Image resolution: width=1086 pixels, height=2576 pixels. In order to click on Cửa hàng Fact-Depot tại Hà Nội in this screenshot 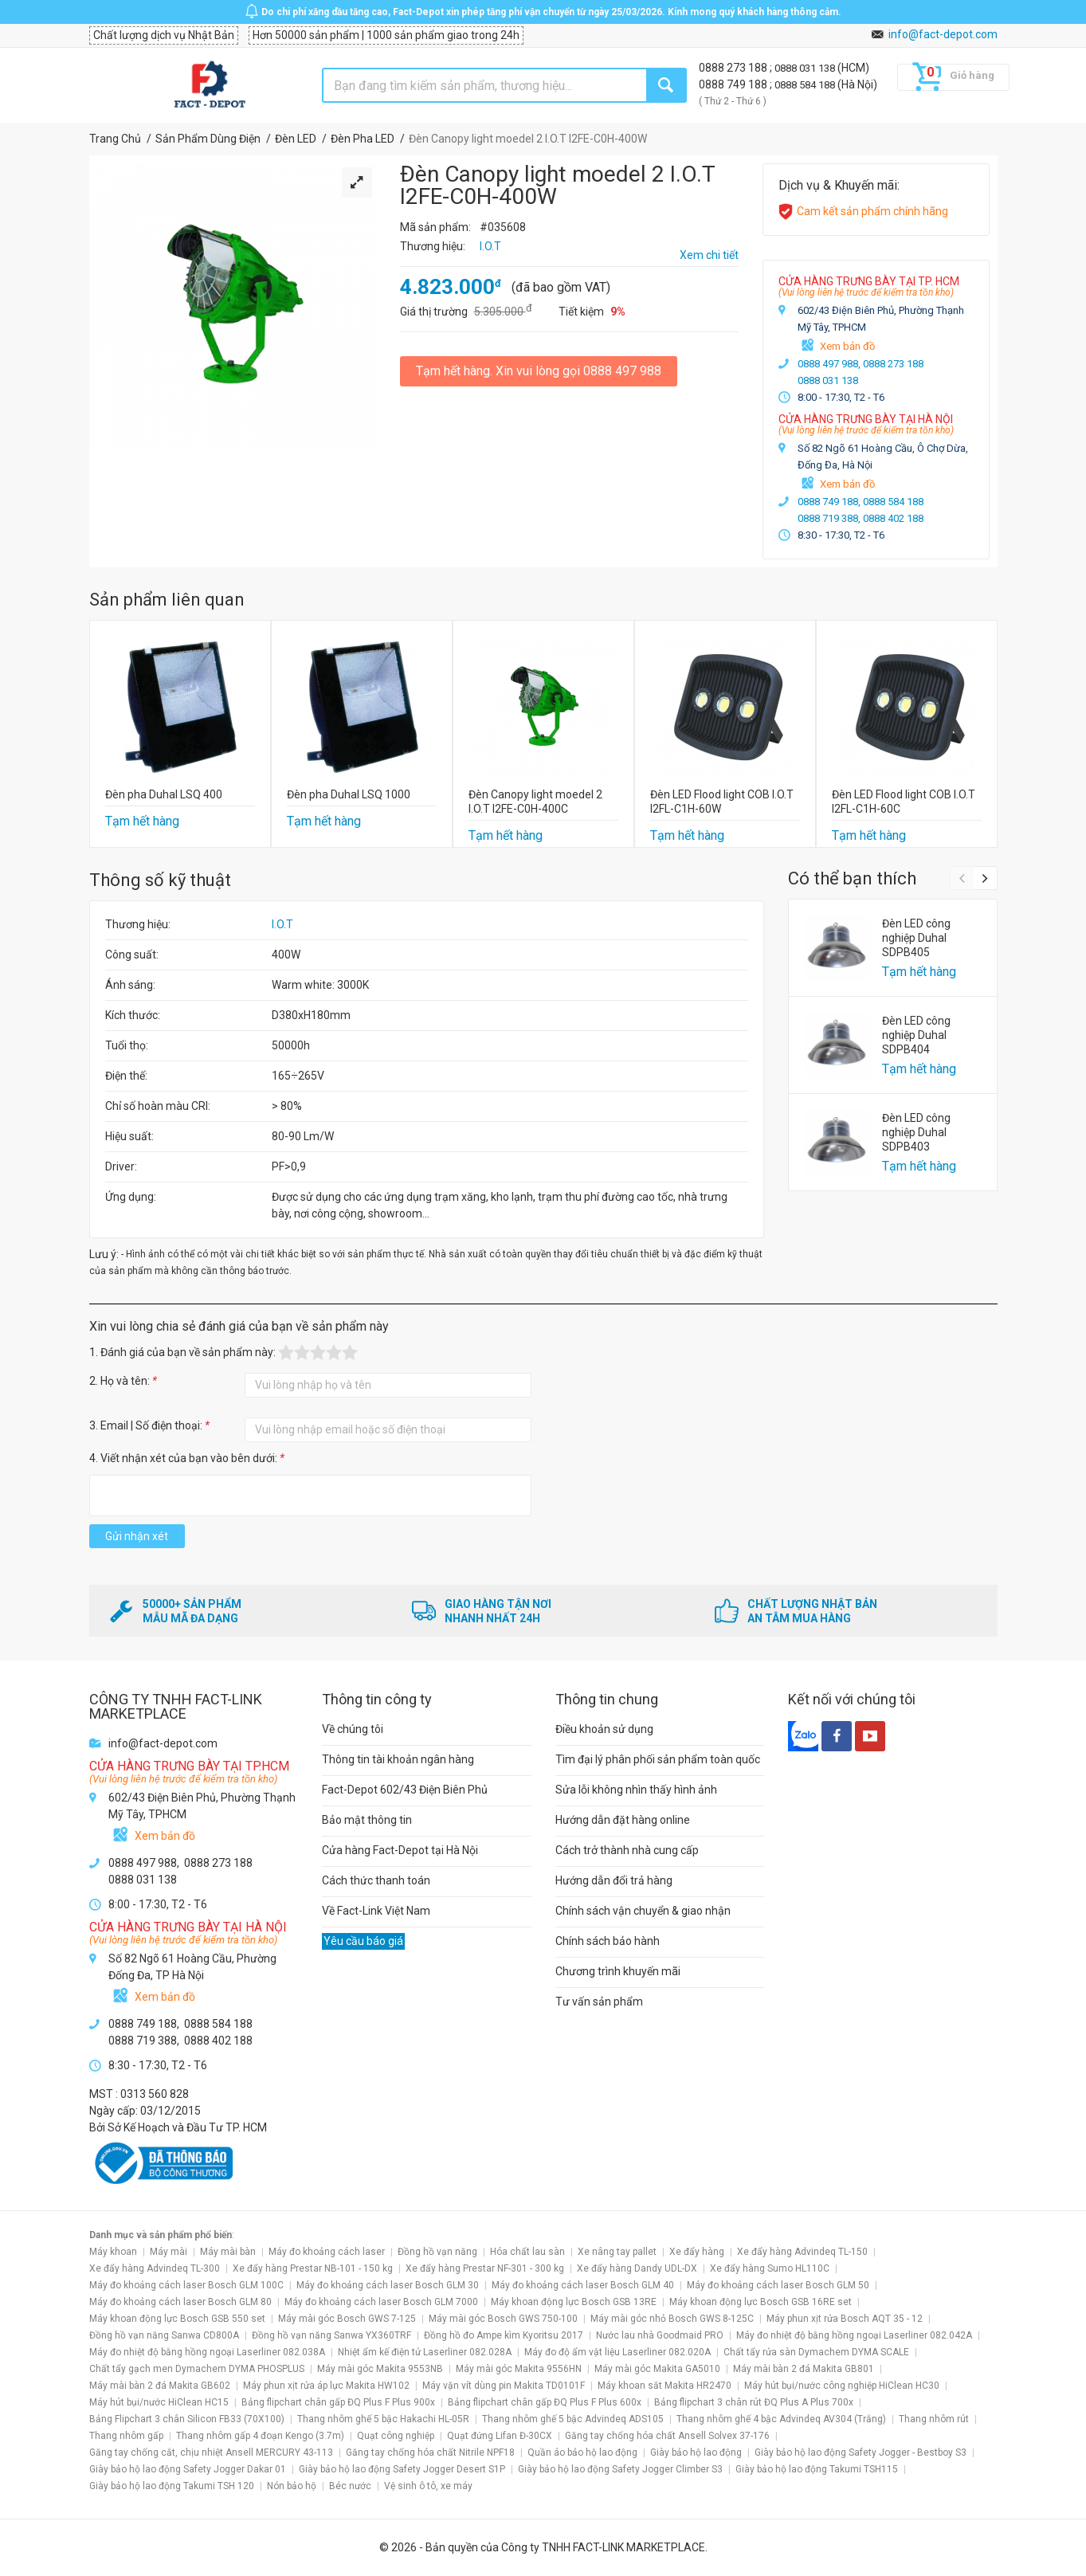, I will do `click(400, 1850)`.